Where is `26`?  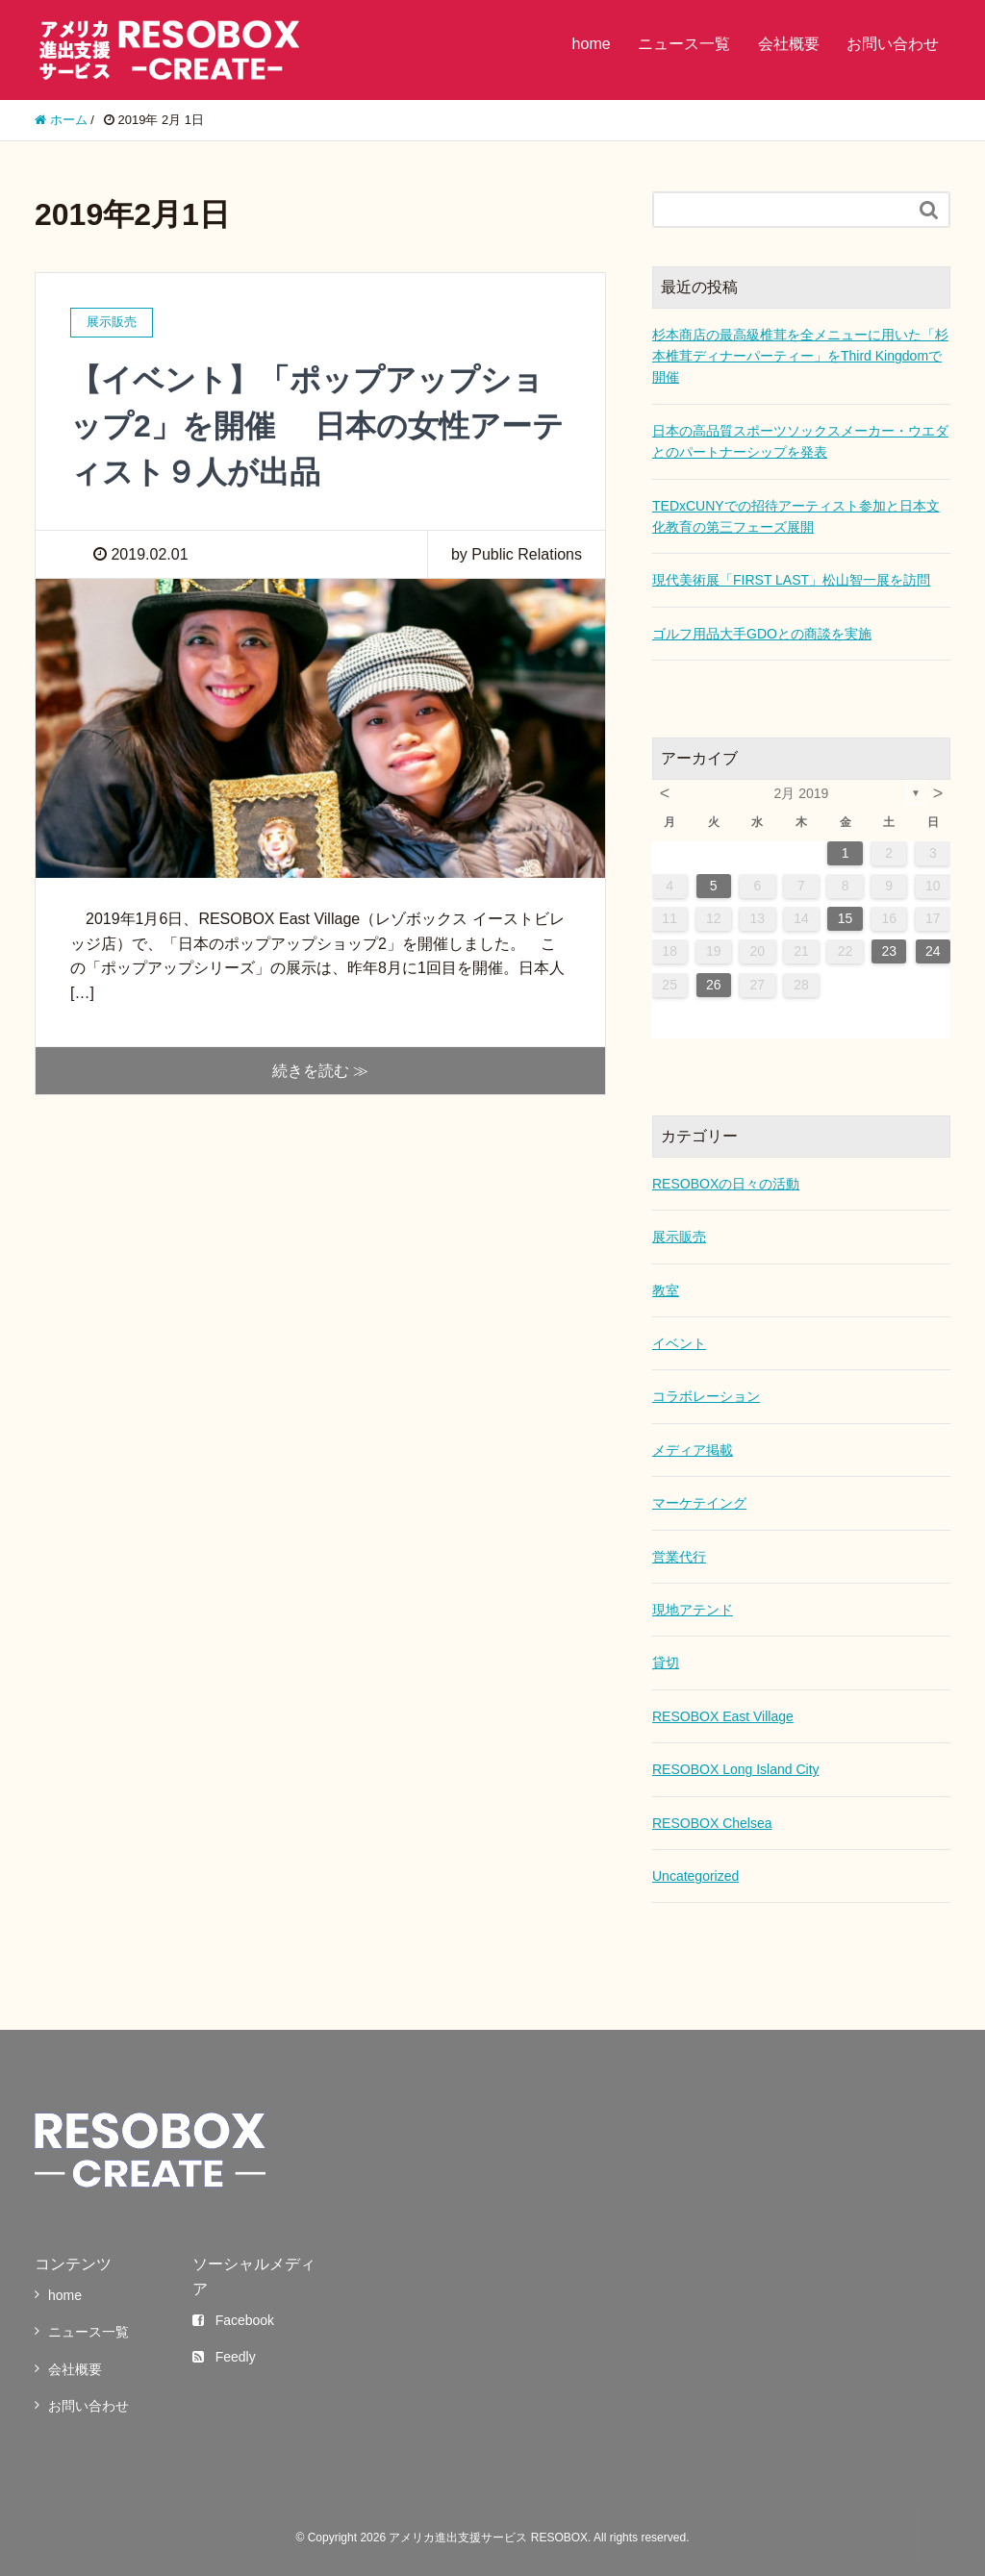 26 is located at coordinates (713, 984).